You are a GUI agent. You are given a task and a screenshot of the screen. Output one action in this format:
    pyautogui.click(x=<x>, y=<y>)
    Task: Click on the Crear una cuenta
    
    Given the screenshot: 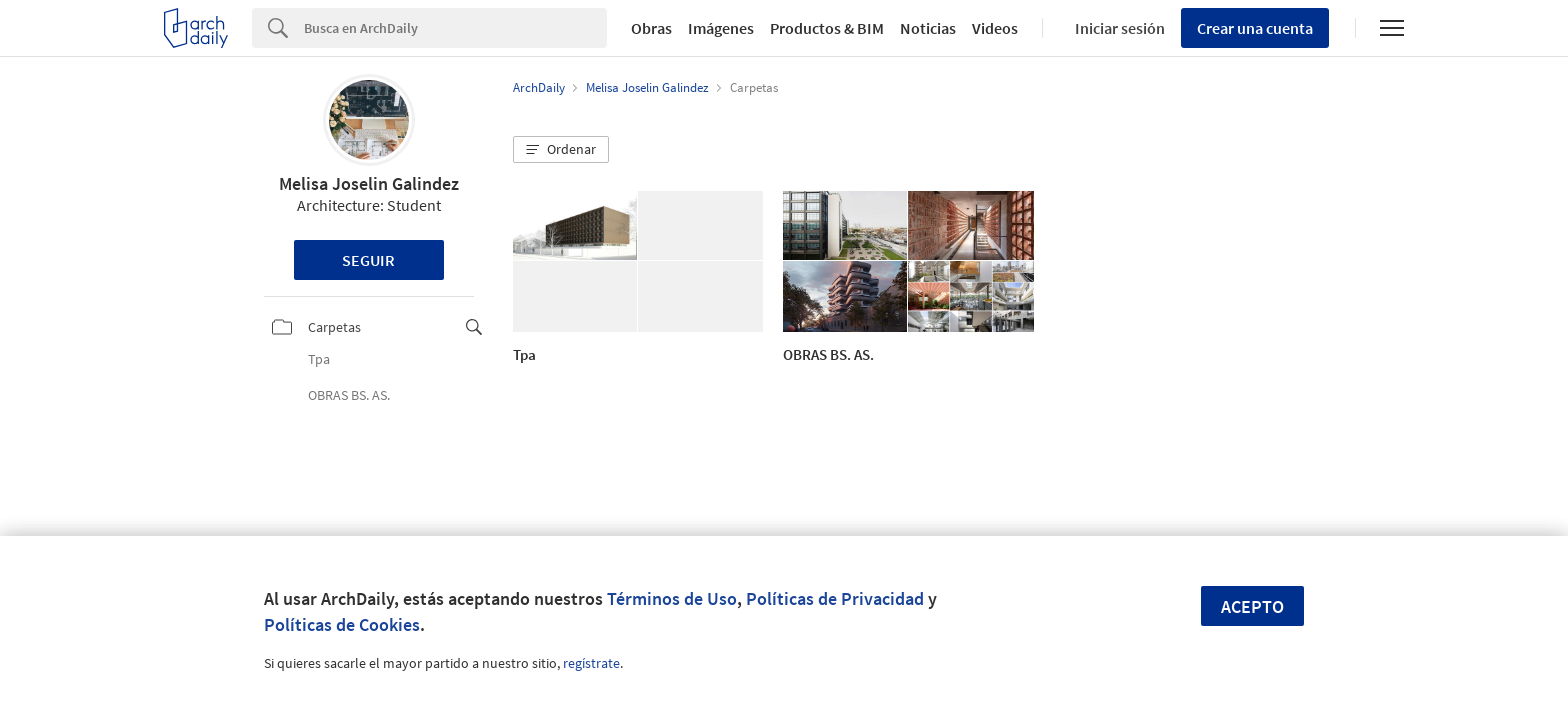 What is the action you would take?
    pyautogui.click(x=1255, y=28)
    